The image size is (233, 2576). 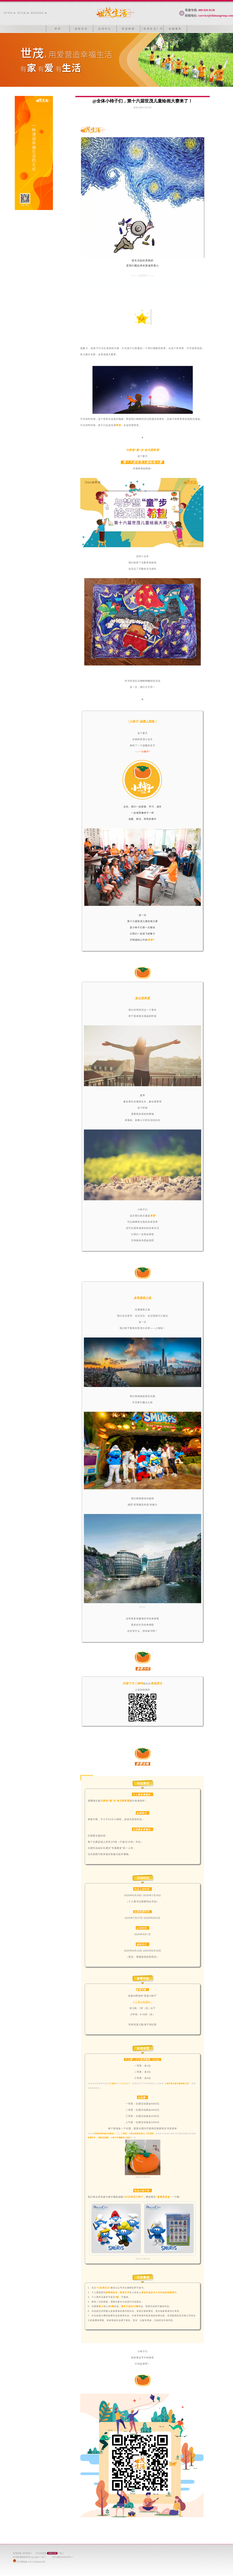 What do you see at coordinates (151, 28) in the screenshot?
I see `《世茂生活》刊` at bounding box center [151, 28].